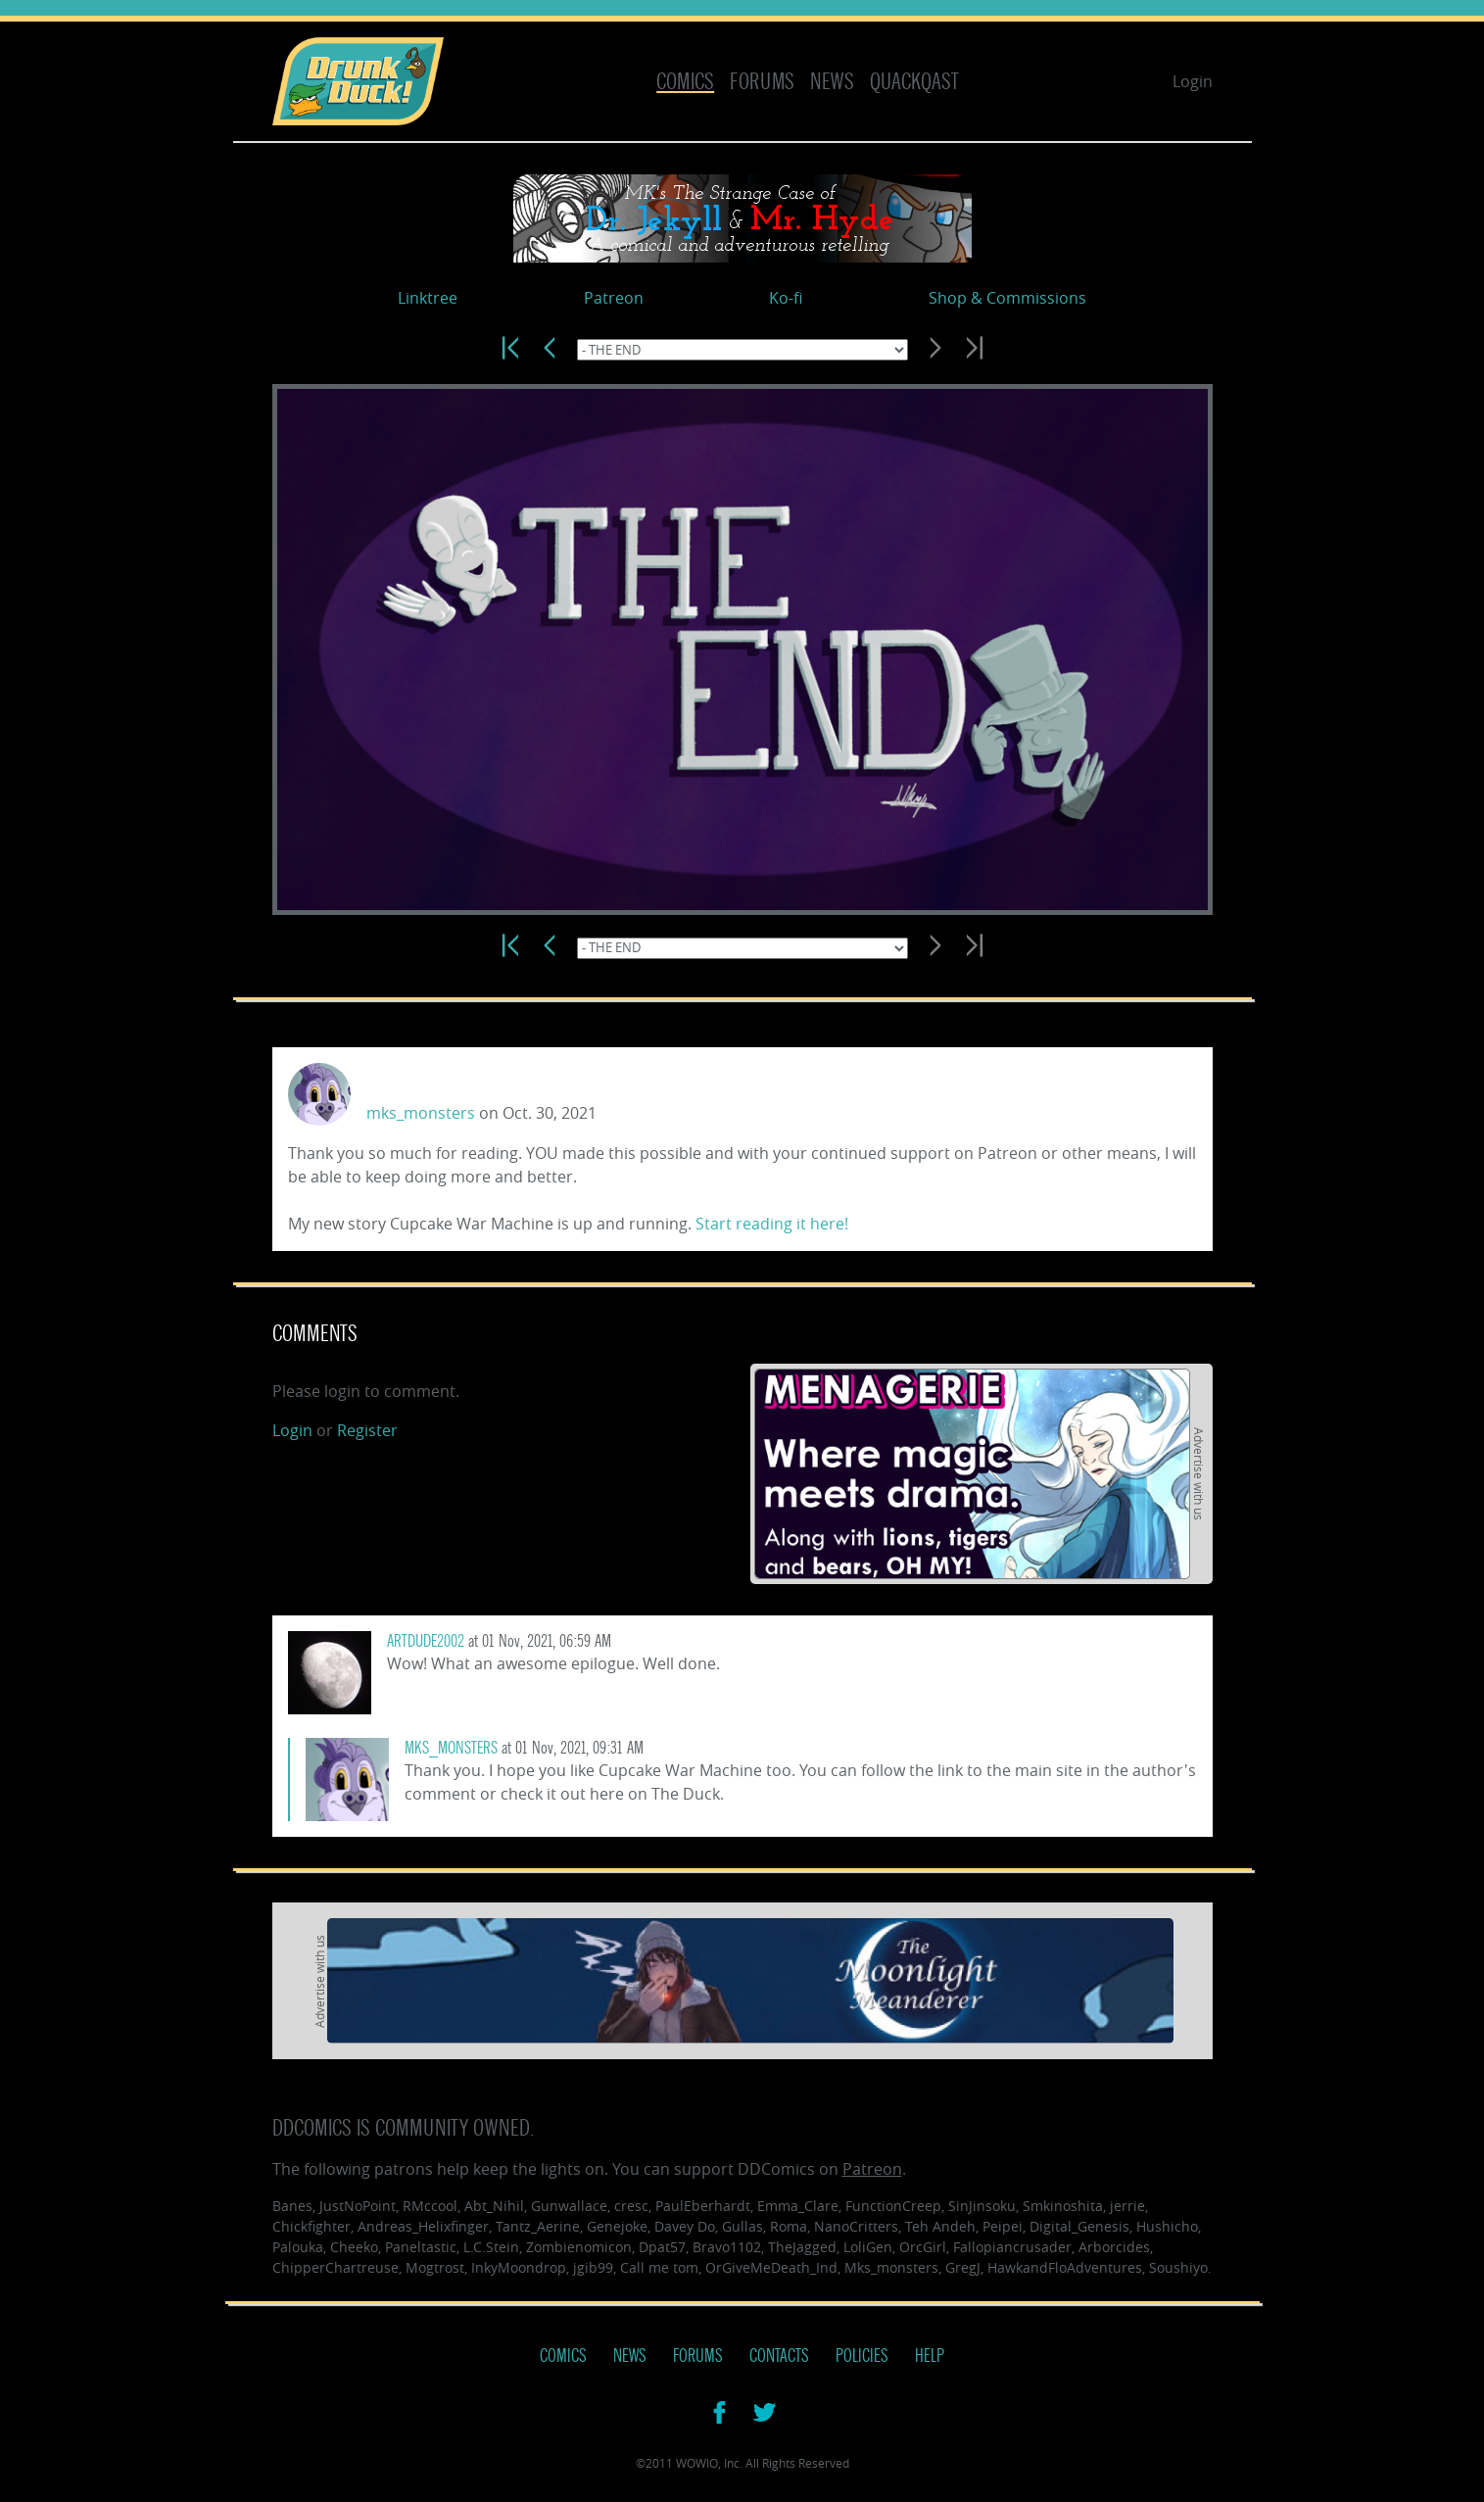  Describe the element at coordinates (702, 2205) in the screenshot. I see `PaulEberhardt` at that location.